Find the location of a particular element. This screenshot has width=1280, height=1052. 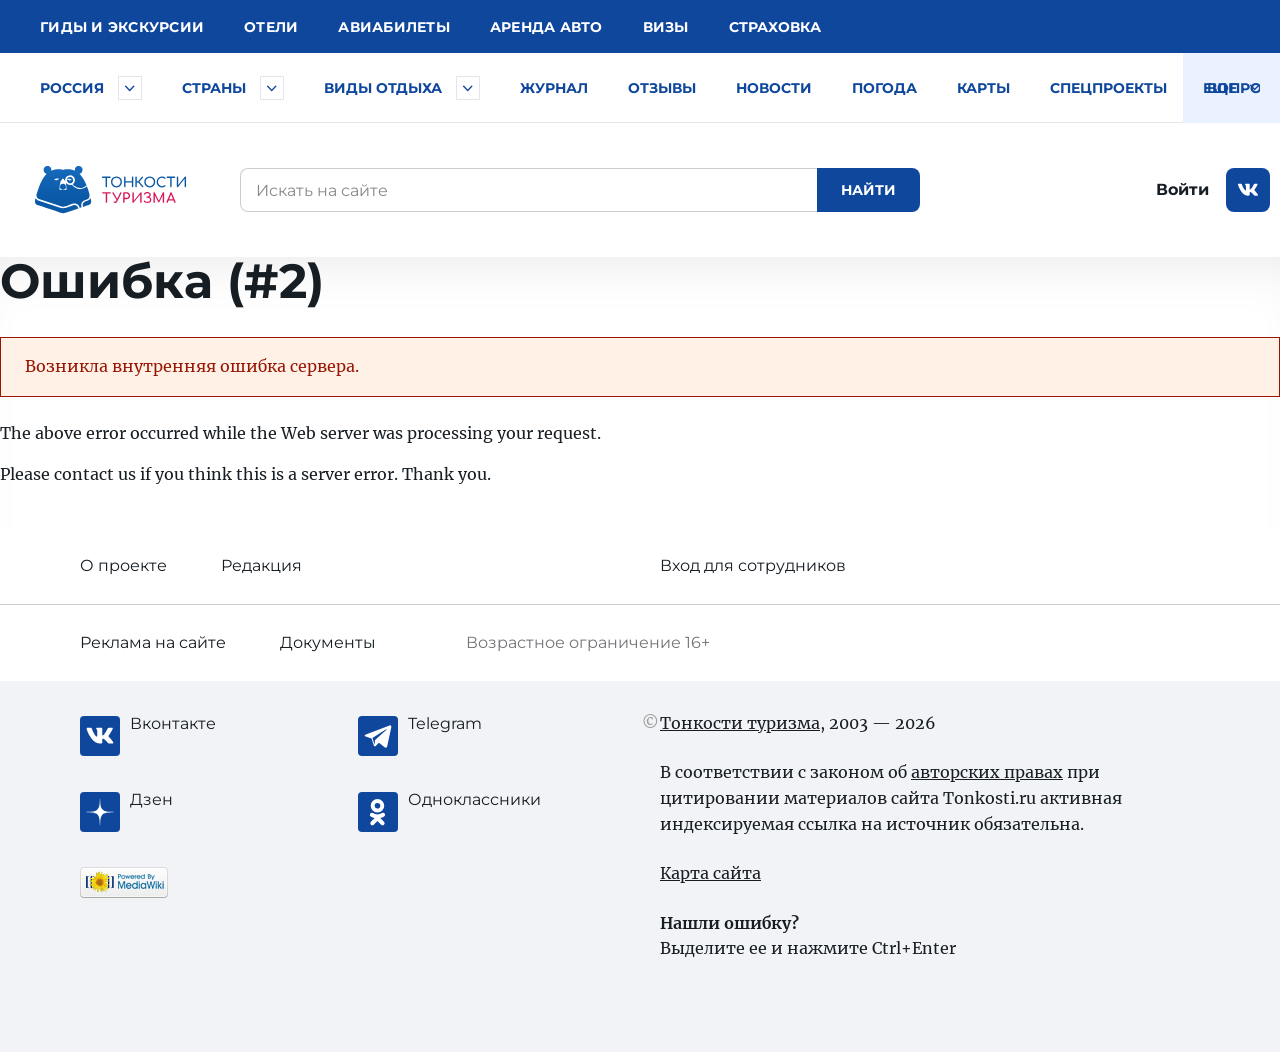

Погода is located at coordinates (884, 88).